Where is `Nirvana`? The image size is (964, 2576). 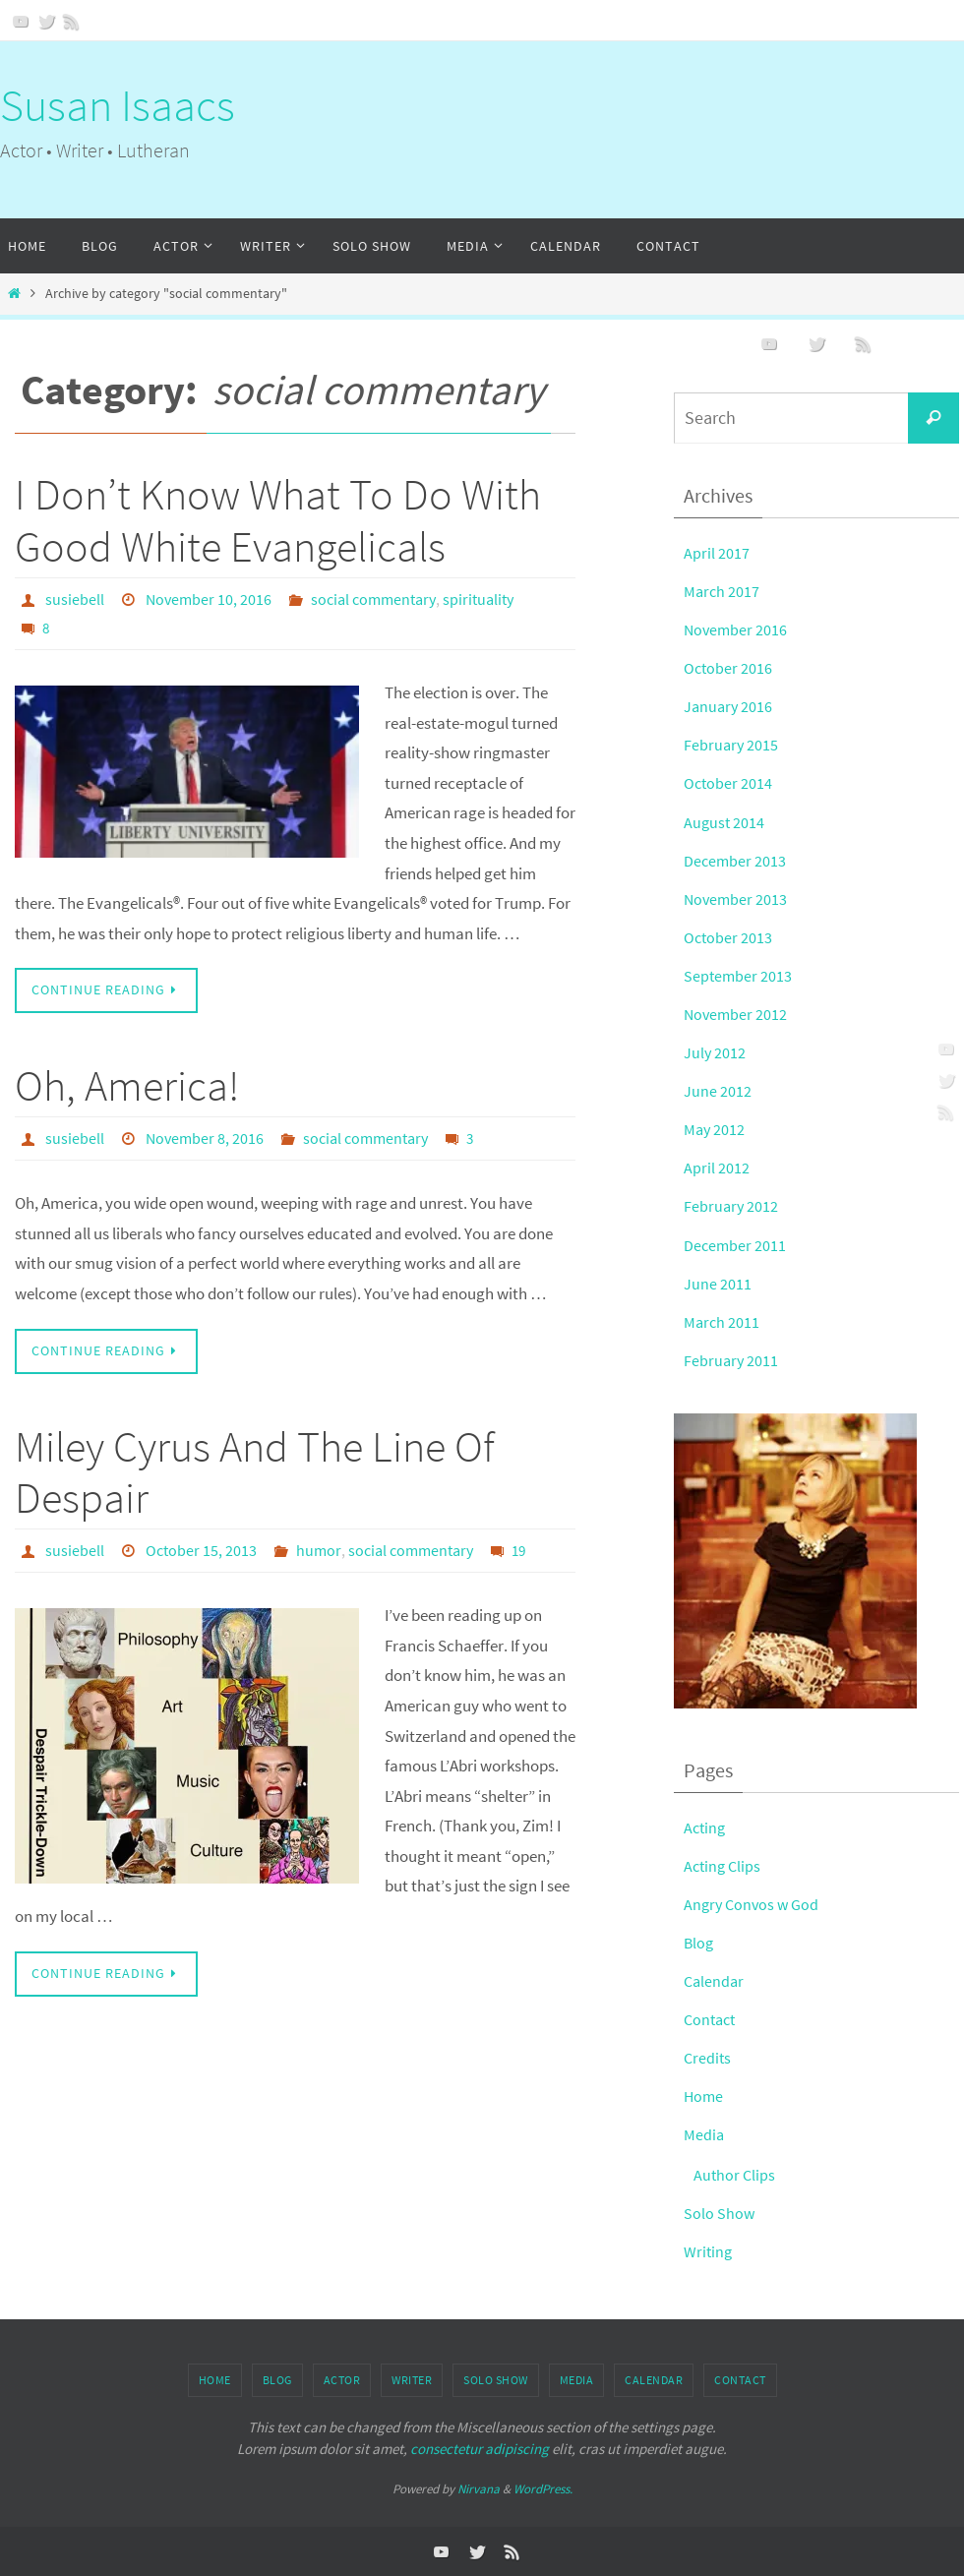 Nirvana is located at coordinates (478, 2489).